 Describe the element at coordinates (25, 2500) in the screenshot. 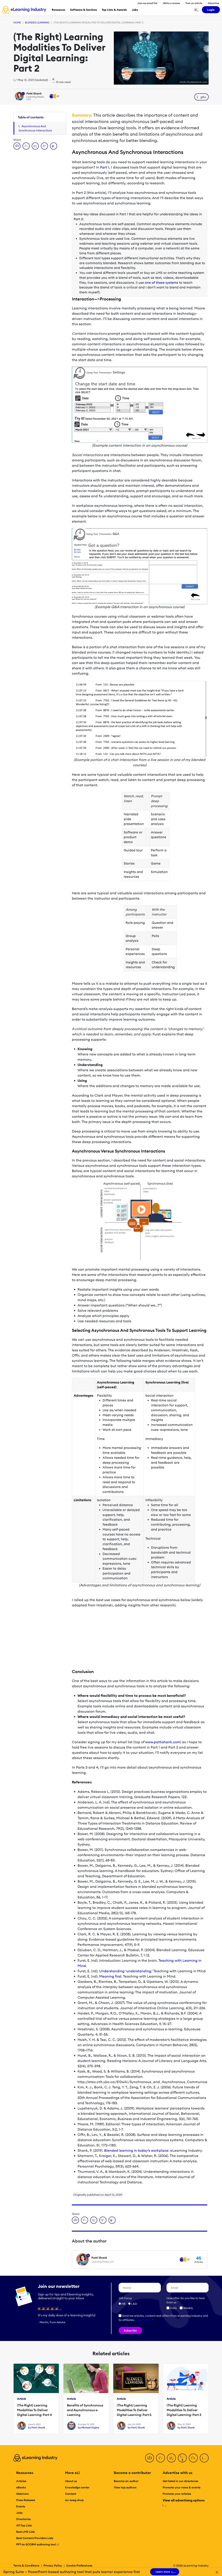

I see `Press Releases` at that location.